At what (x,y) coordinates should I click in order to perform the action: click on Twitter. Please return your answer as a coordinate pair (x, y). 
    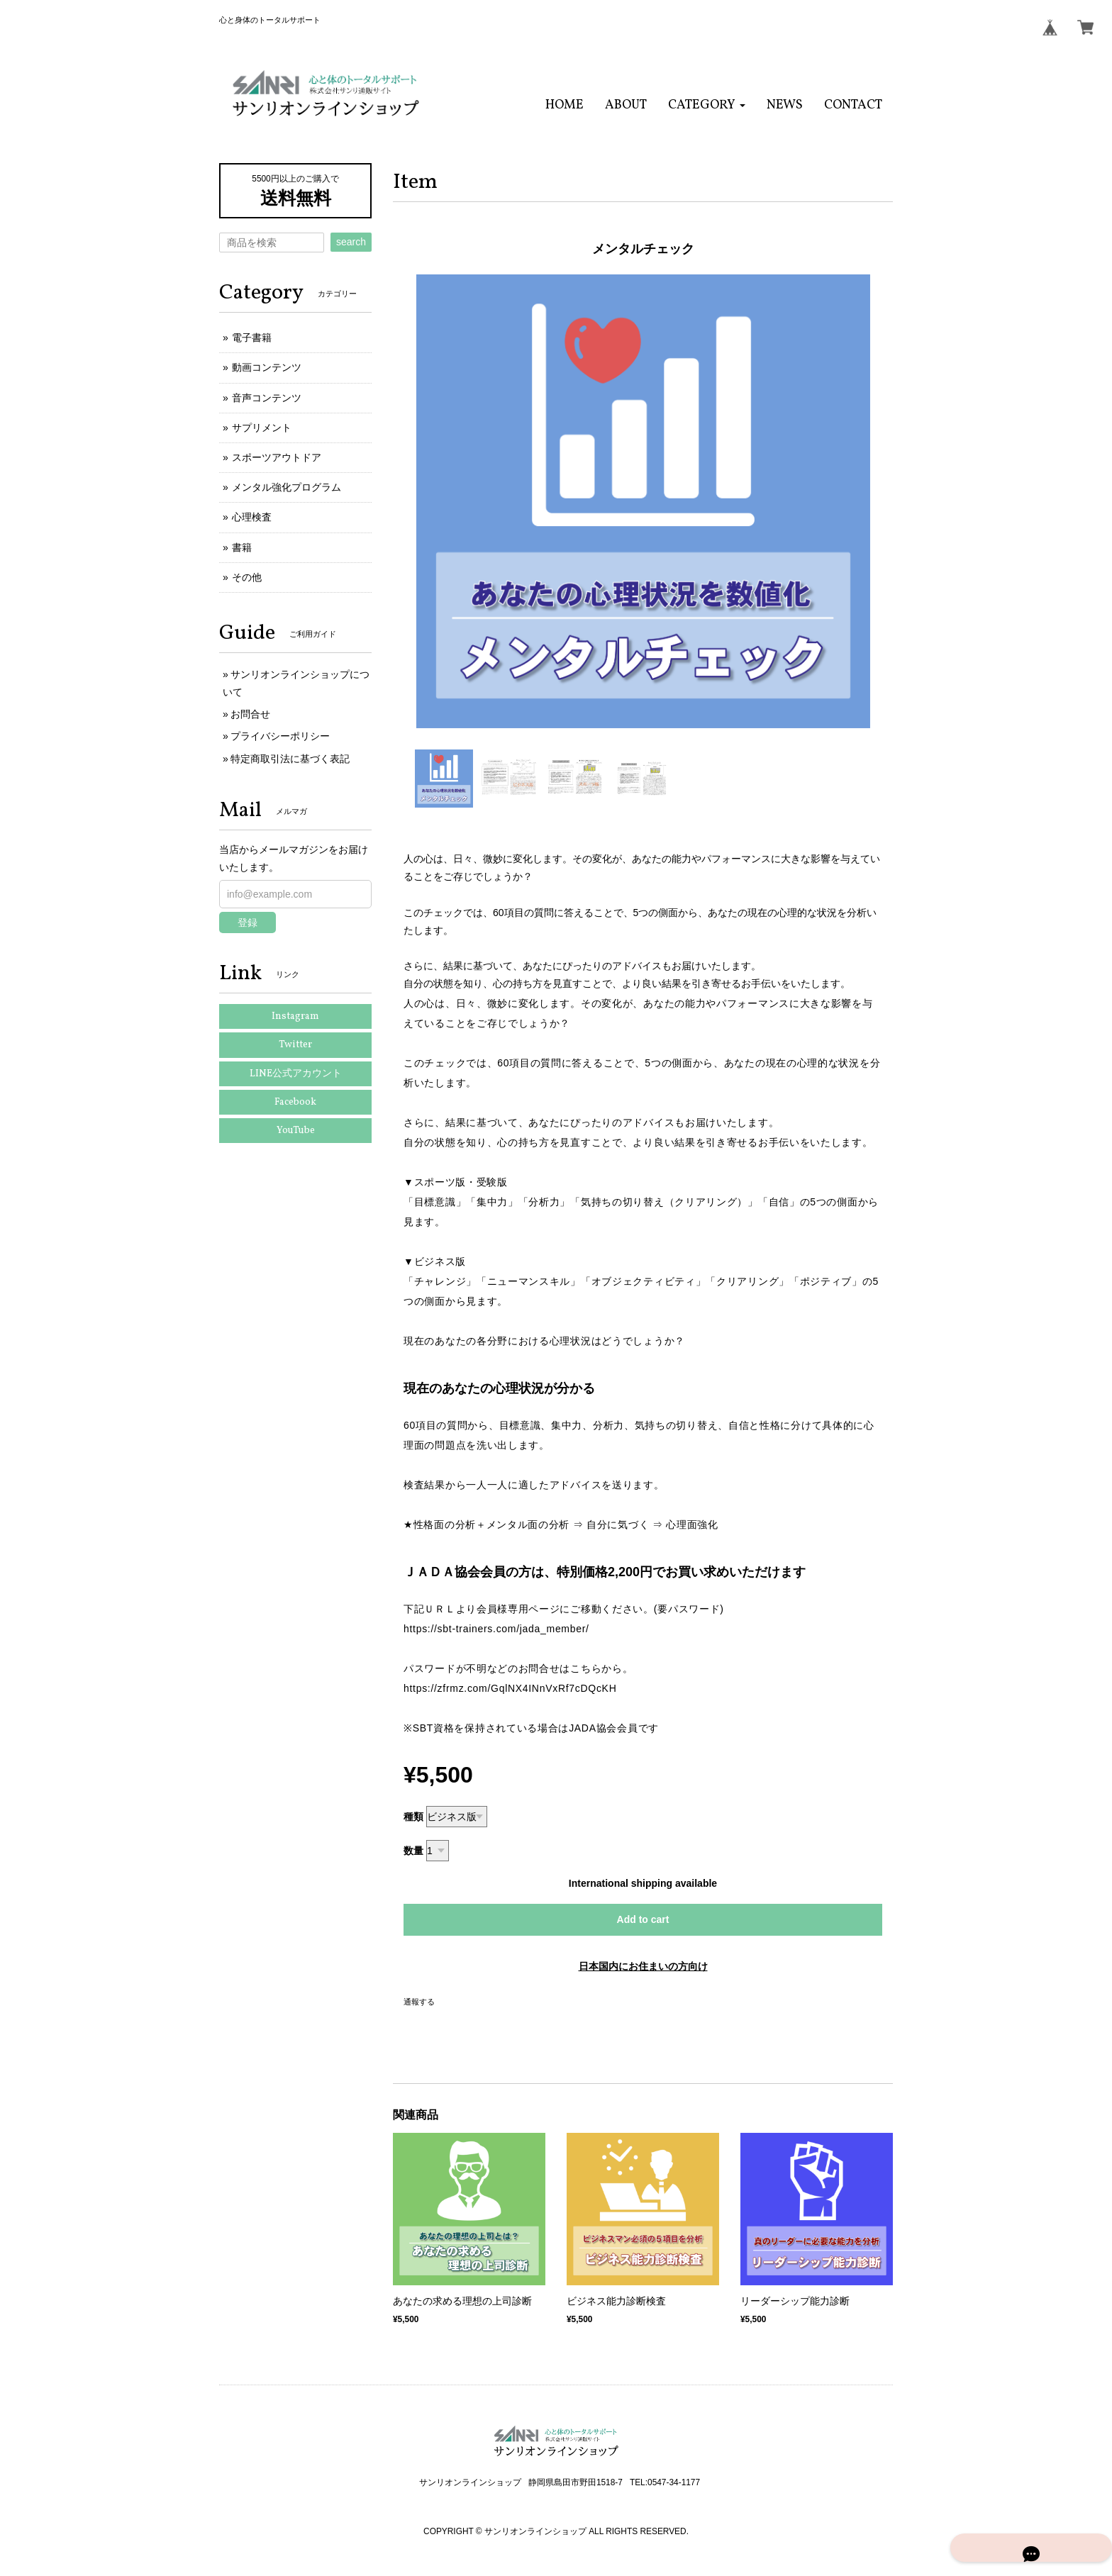
    Looking at the image, I should click on (295, 1045).